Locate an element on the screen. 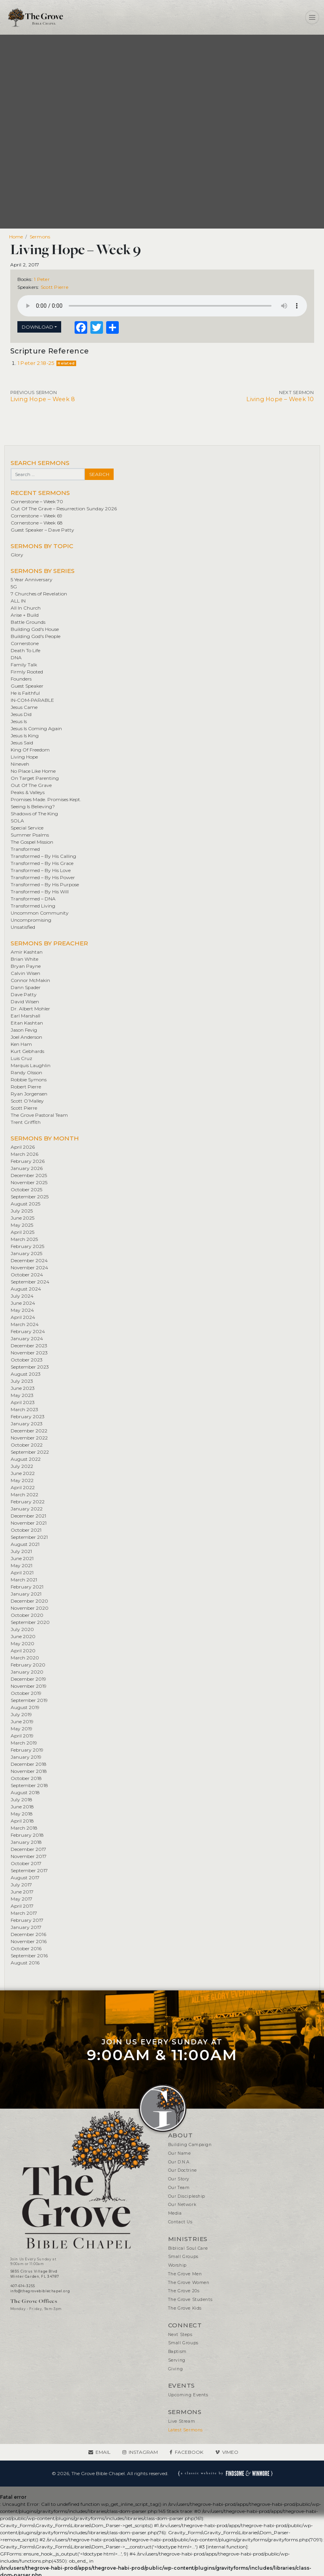  July 2020 is located at coordinates (22, 1629).